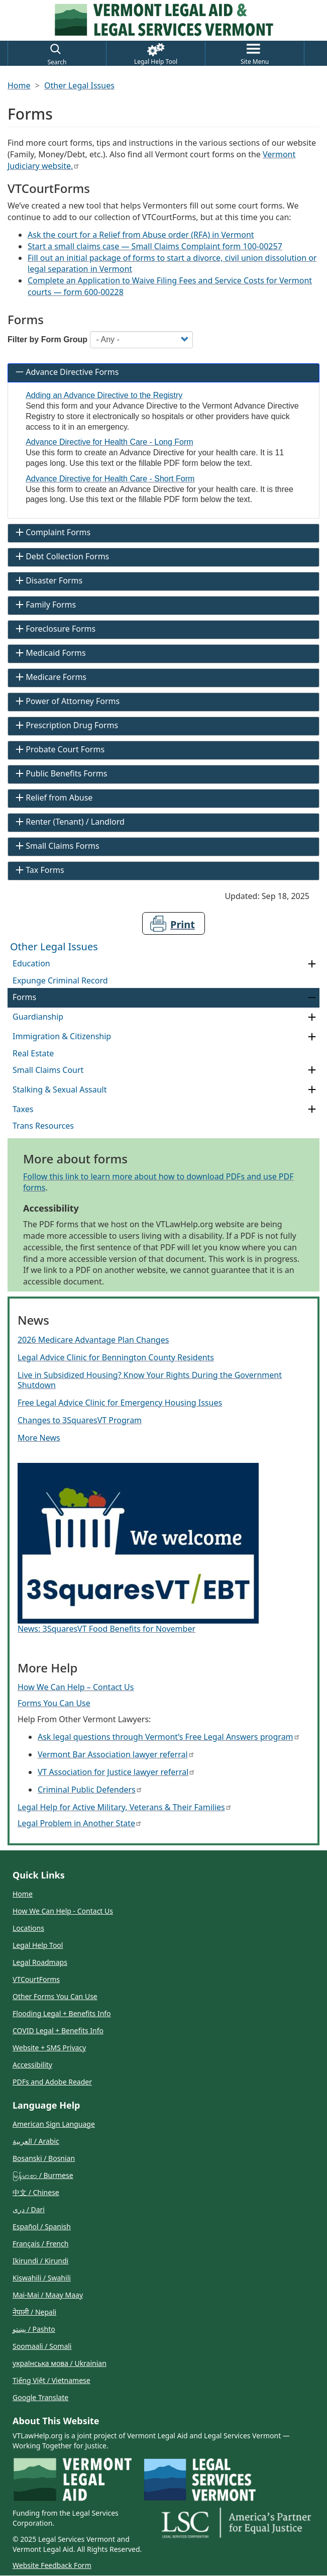 The width and height of the screenshot is (327, 2576). What do you see at coordinates (116, 1771) in the screenshot?
I see `VT Association for Justice lawyer referral` at bounding box center [116, 1771].